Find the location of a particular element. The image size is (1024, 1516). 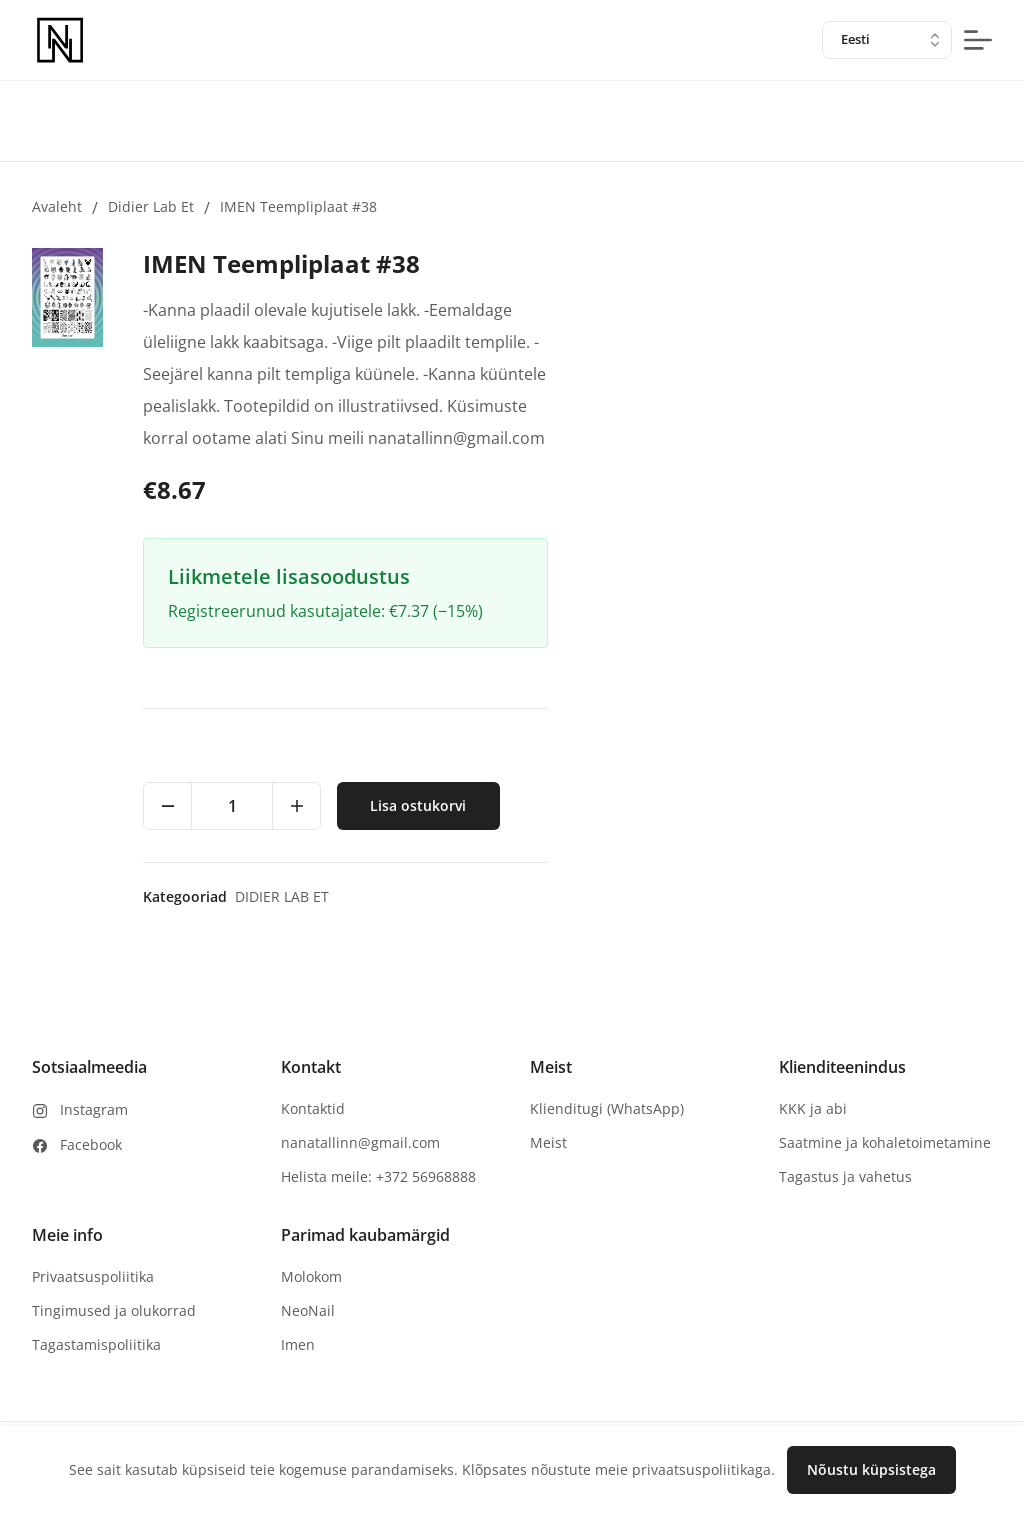

[mobile-menu-button] is located at coordinates (978, 40).